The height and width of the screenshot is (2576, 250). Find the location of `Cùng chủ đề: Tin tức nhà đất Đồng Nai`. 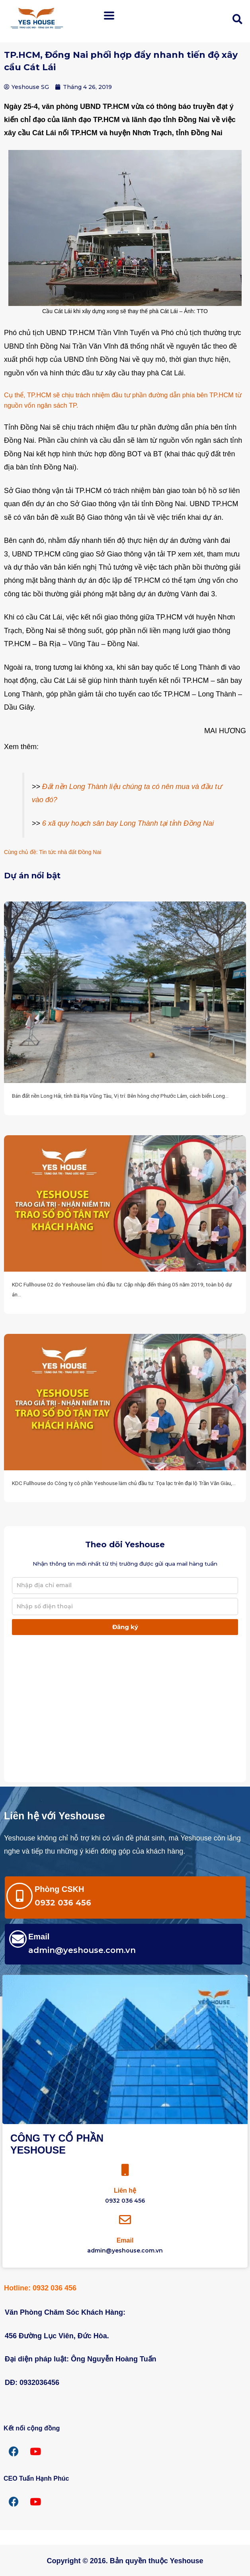

Cùng chủ đề: Tin tức nhà đất Đồng Nai is located at coordinates (52, 852).